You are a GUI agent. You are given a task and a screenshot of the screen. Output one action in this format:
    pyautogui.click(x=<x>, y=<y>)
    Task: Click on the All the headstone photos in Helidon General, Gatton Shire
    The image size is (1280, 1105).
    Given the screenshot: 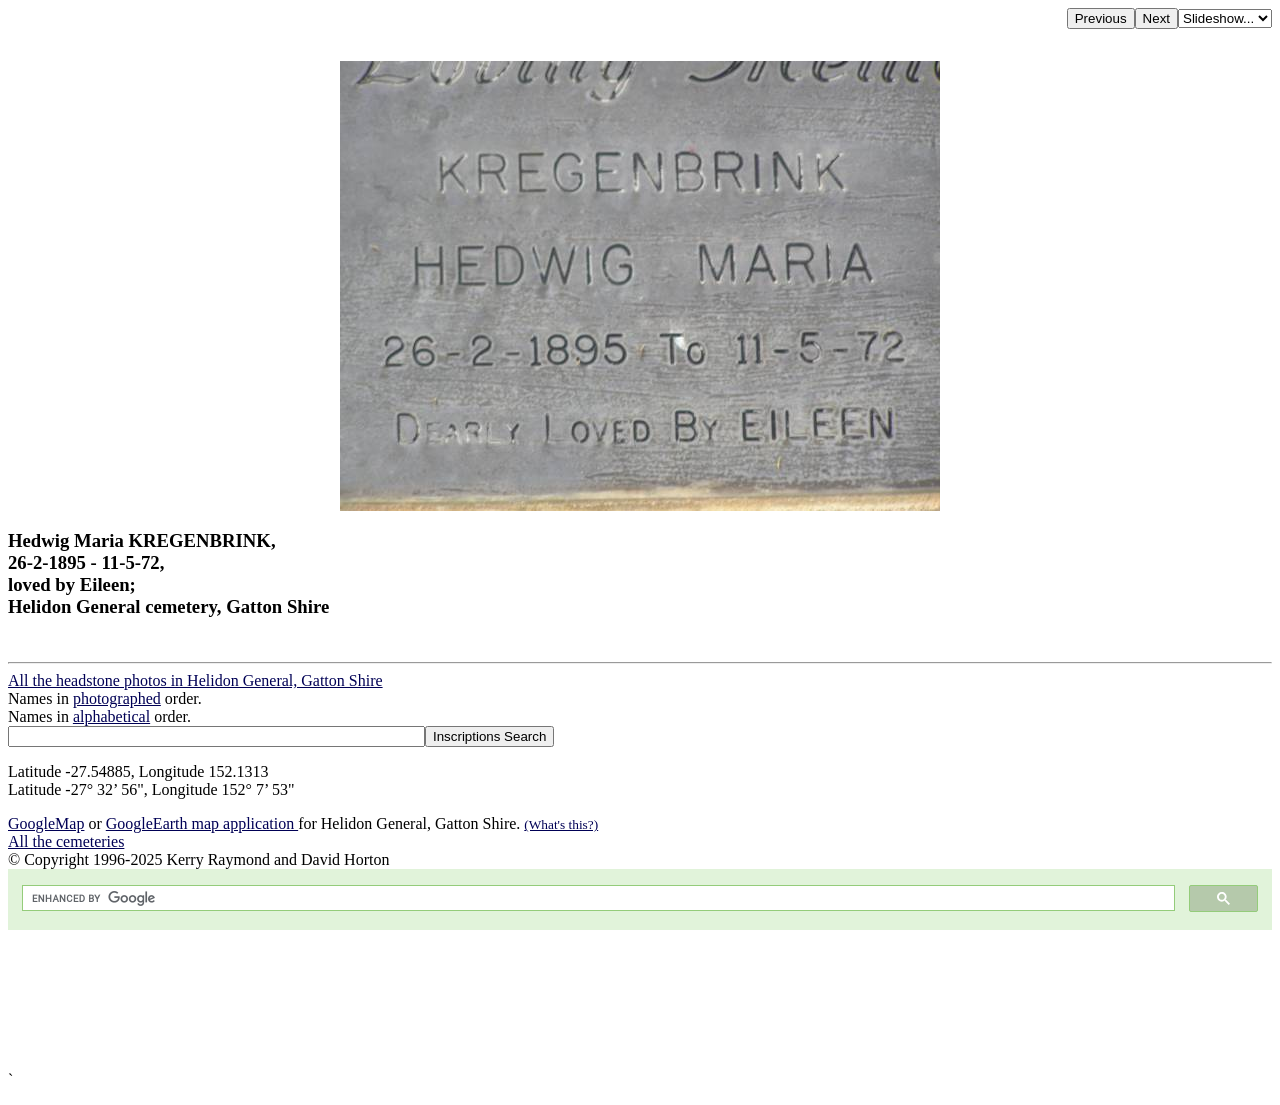 What is the action you would take?
    pyautogui.click(x=195, y=680)
    